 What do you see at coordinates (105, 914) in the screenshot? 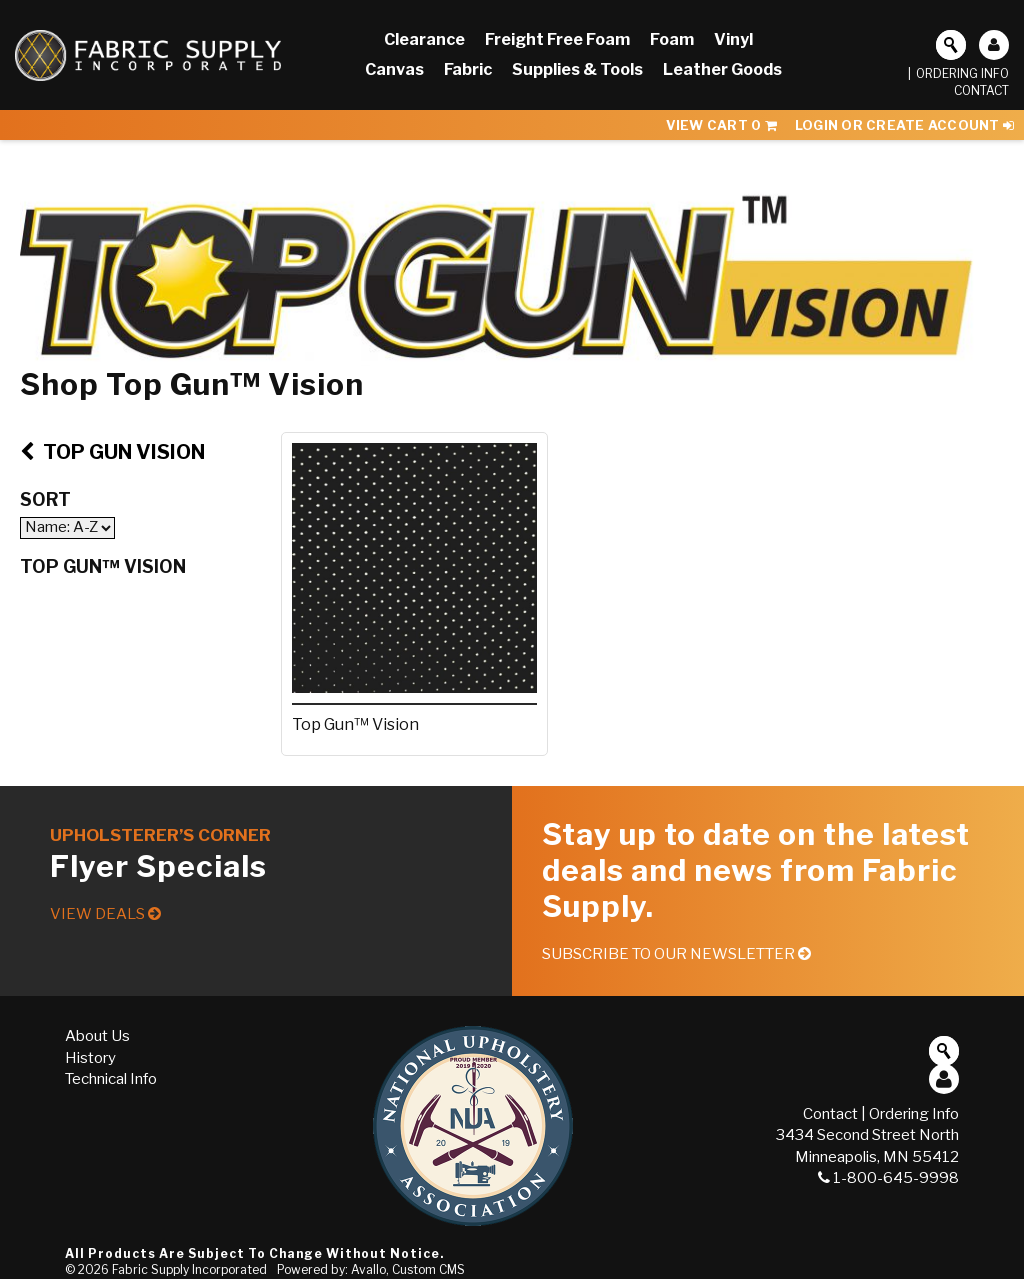
I see `View Deals` at bounding box center [105, 914].